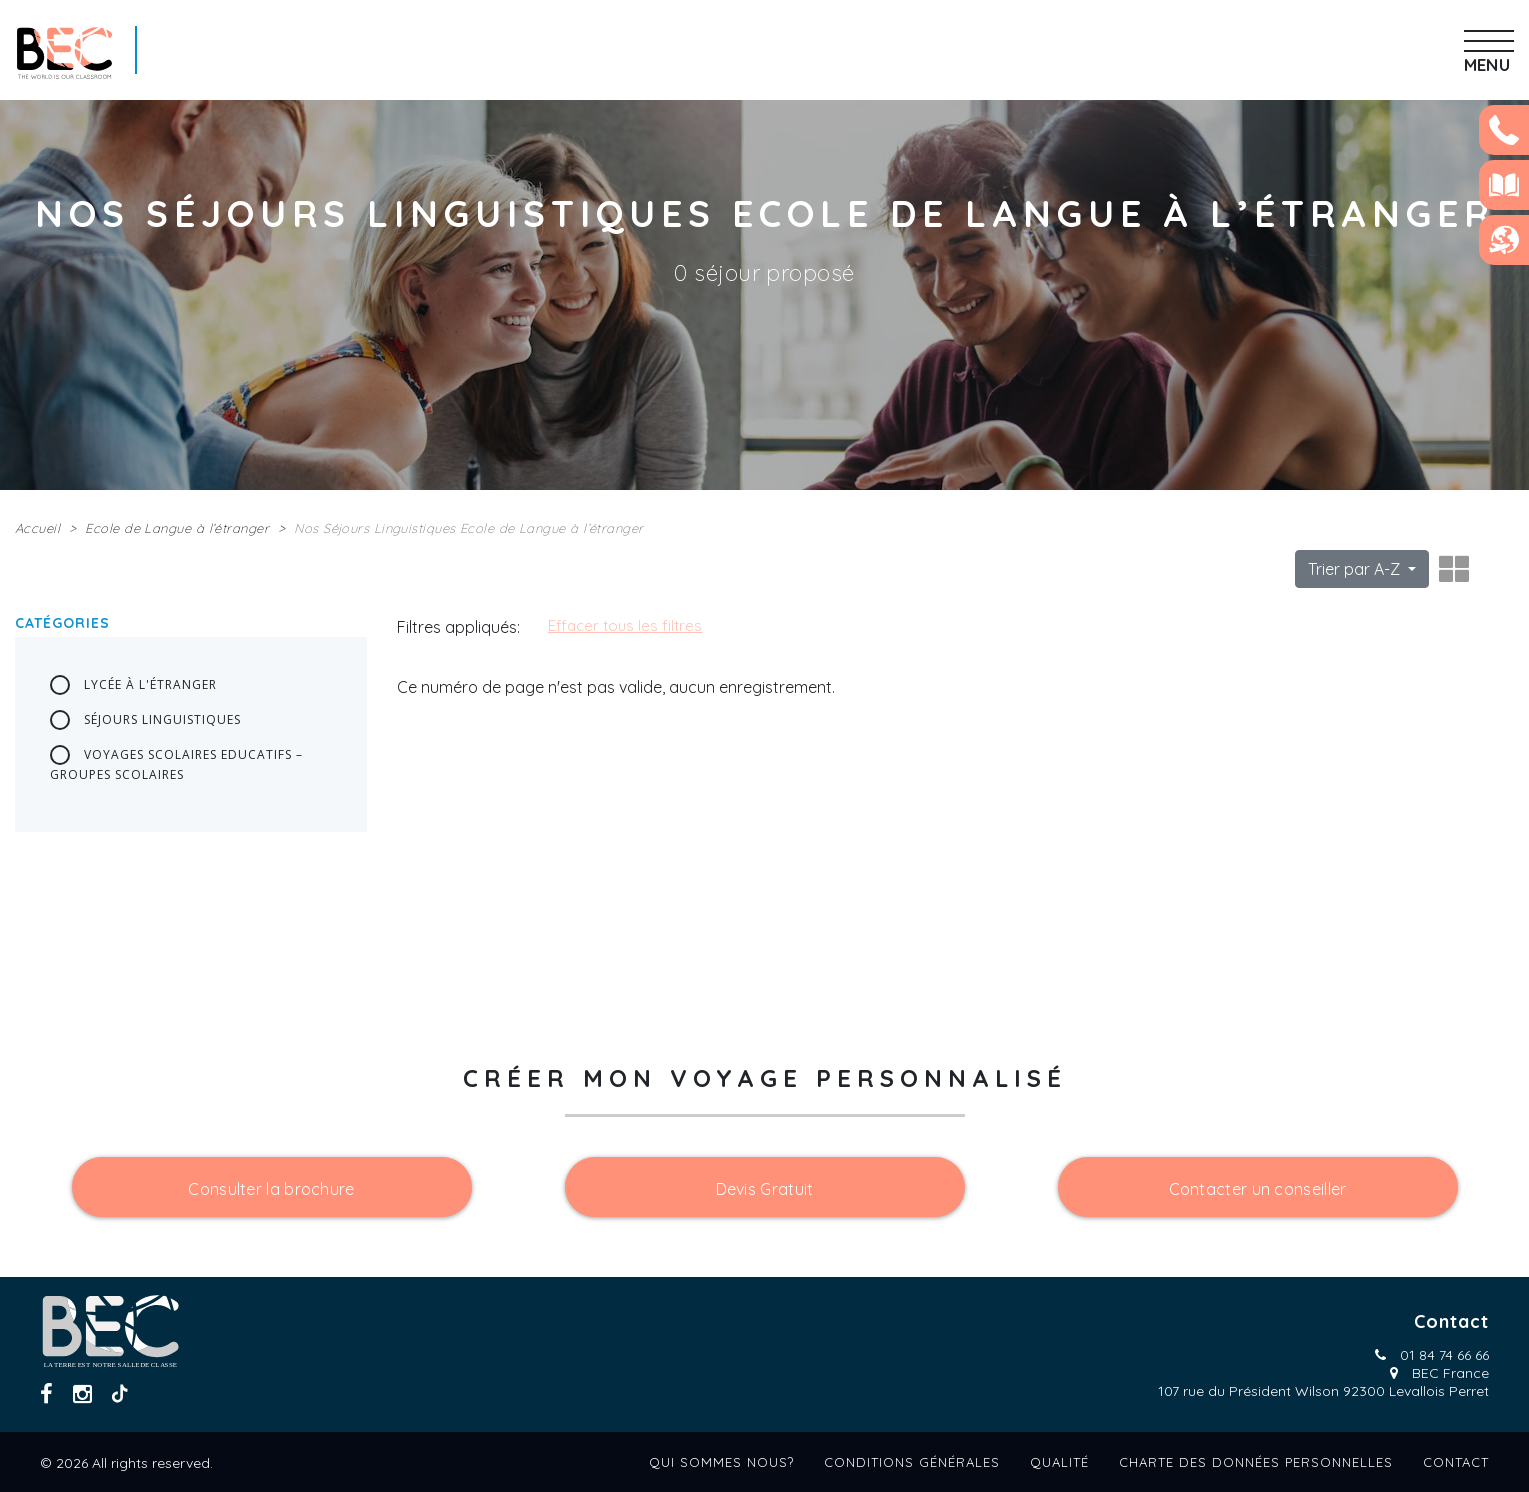 This screenshot has height=1492, width=1529. Describe the element at coordinates (62, 623) in the screenshot. I see `Catégories` at that location.